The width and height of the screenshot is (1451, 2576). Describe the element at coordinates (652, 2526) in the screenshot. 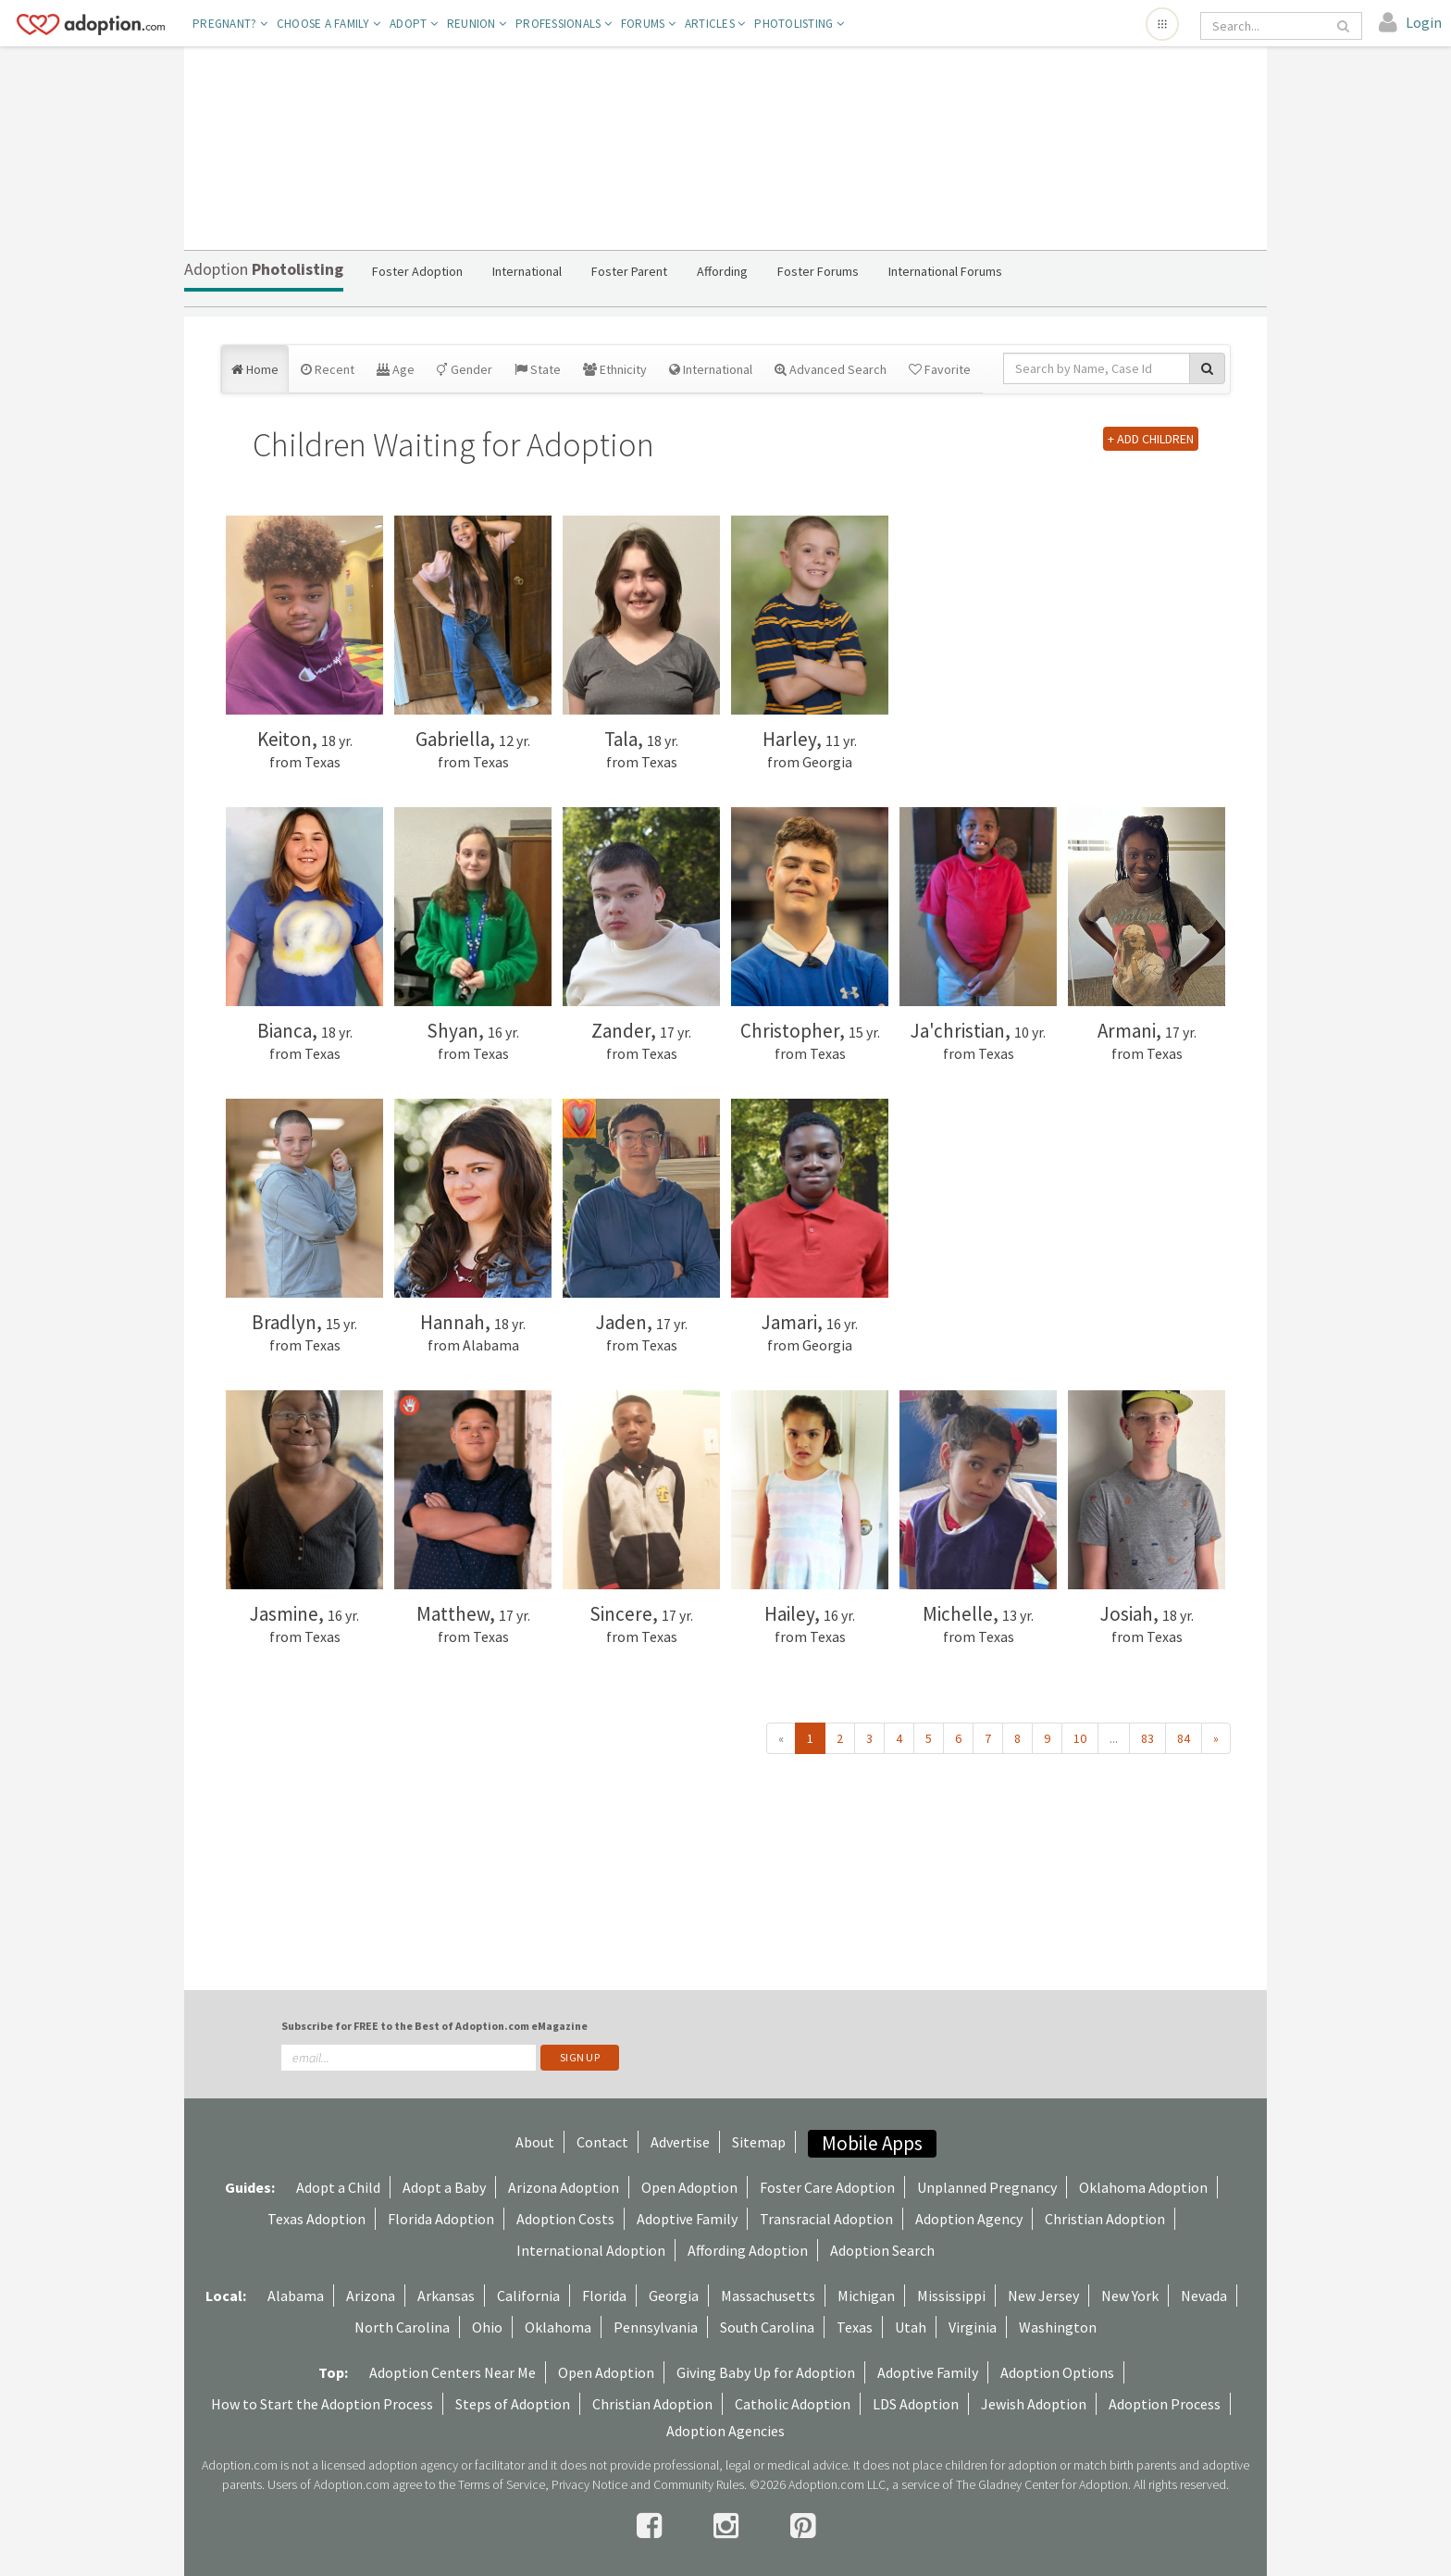

I see `[facebook]` at that location.